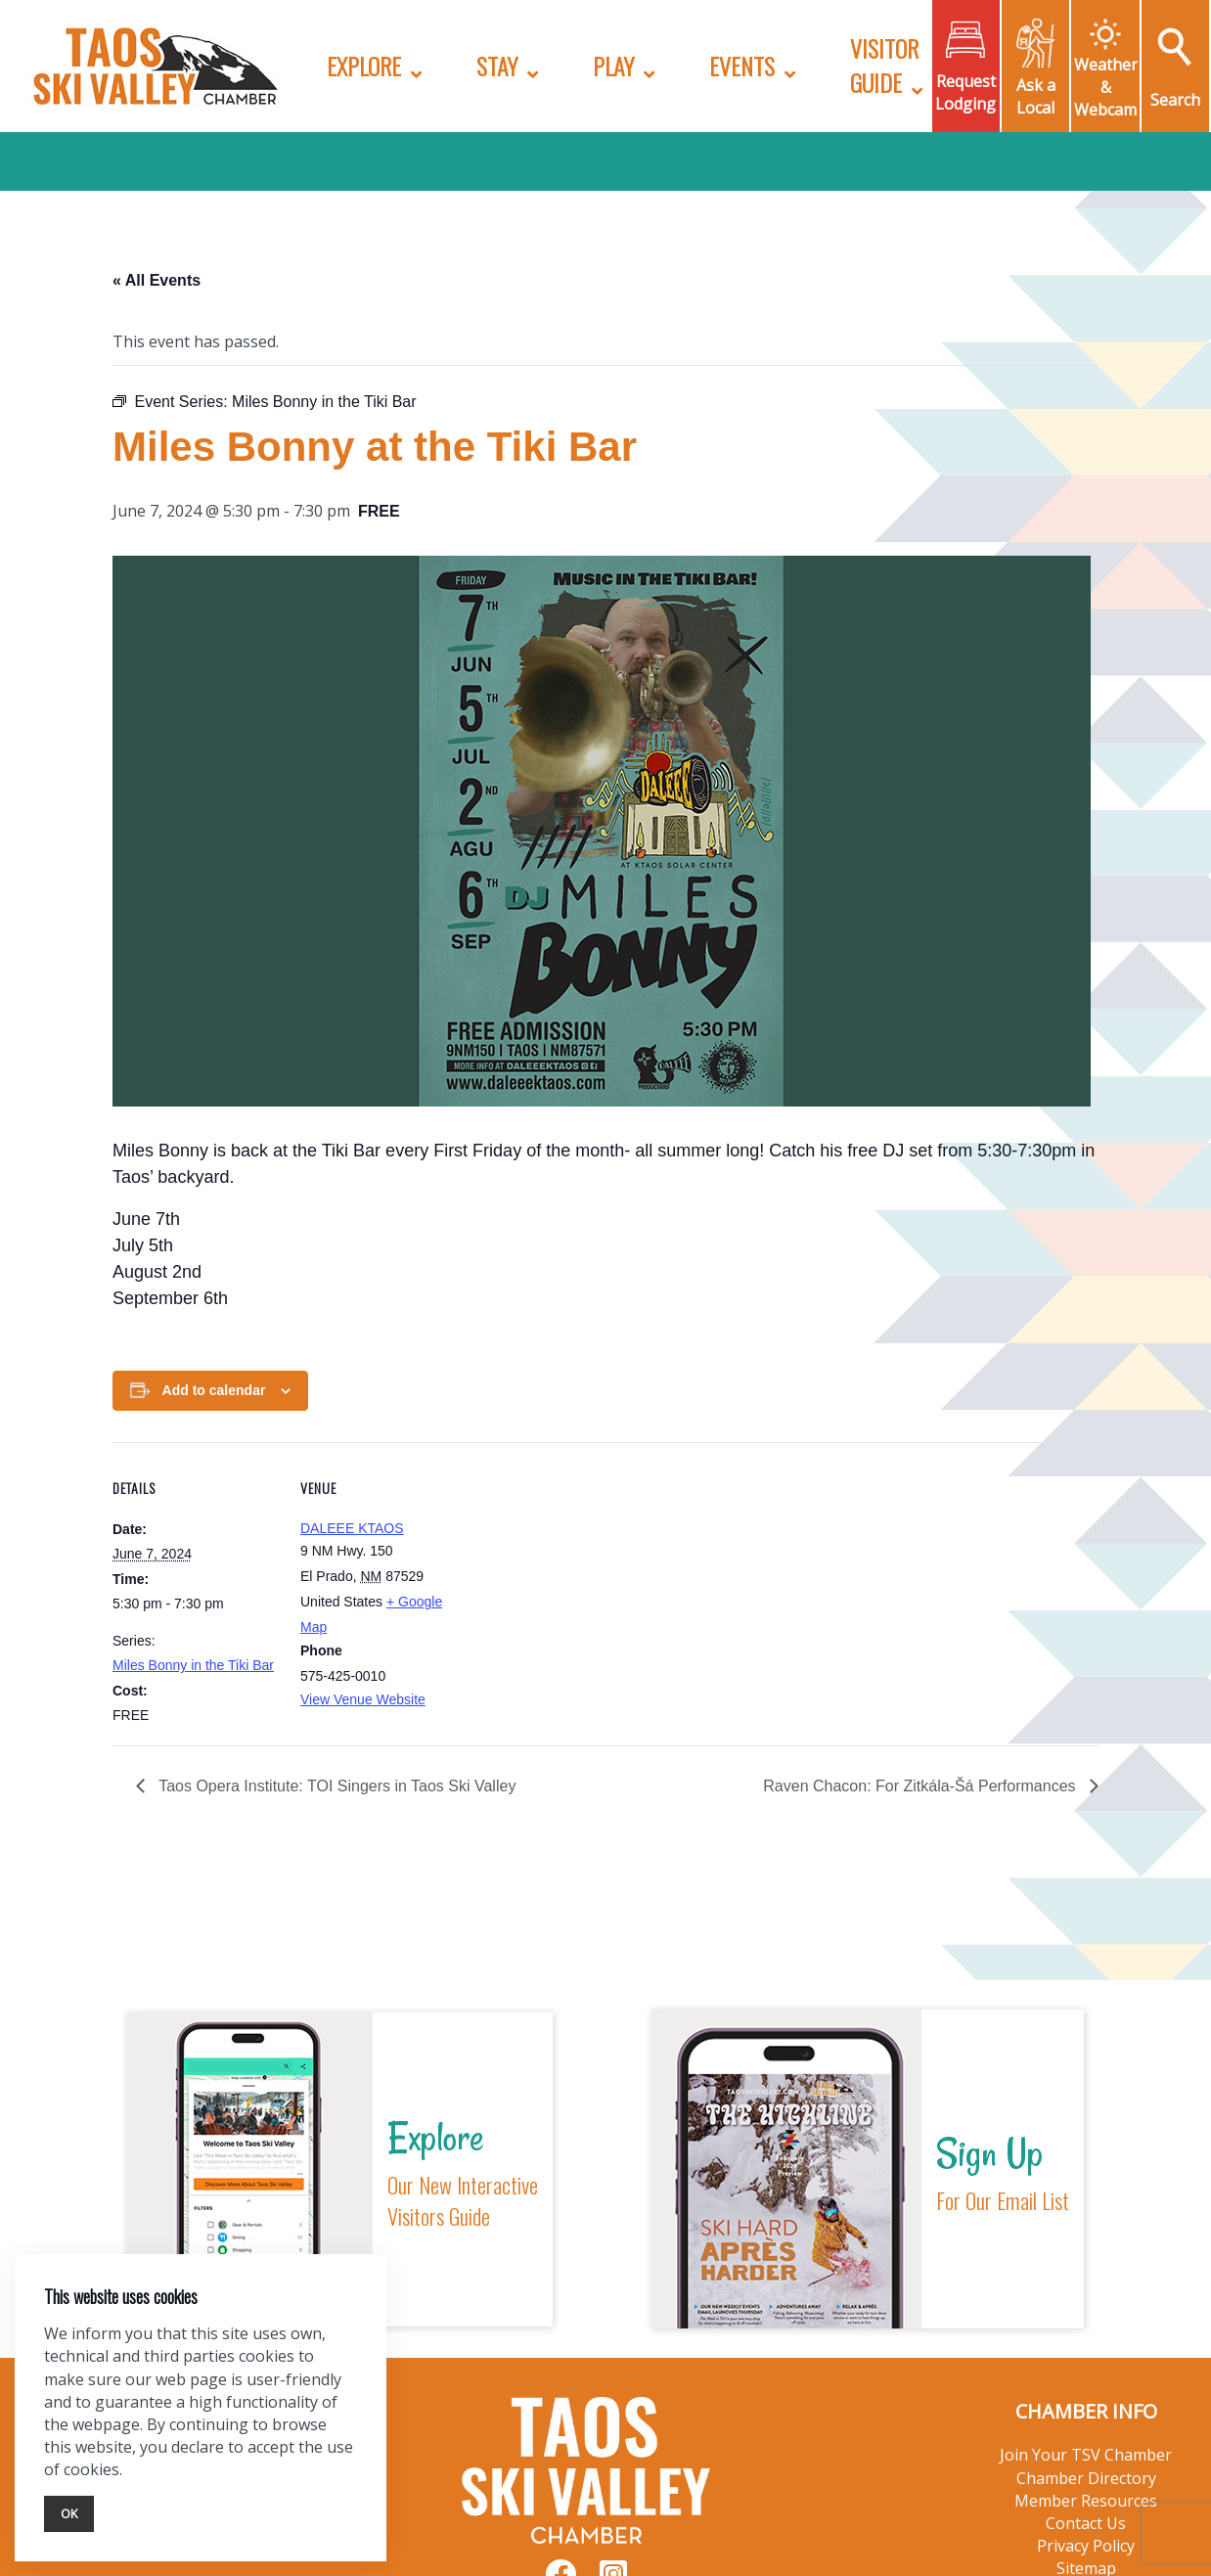 This screenshot has width=1211, height=2576. I want to click on View Venue Website, so click(363, 1699).